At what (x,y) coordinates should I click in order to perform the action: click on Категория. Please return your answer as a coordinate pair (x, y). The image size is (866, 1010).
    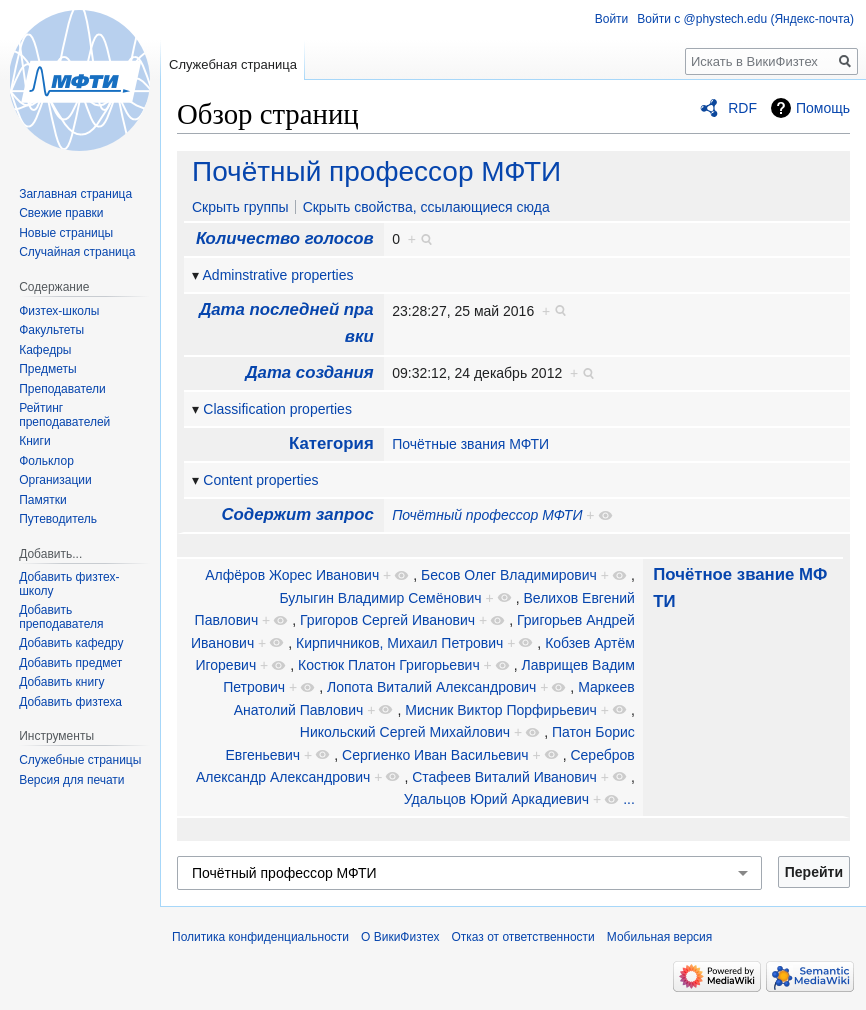
    Looking at the image, I should click on (331, 443).